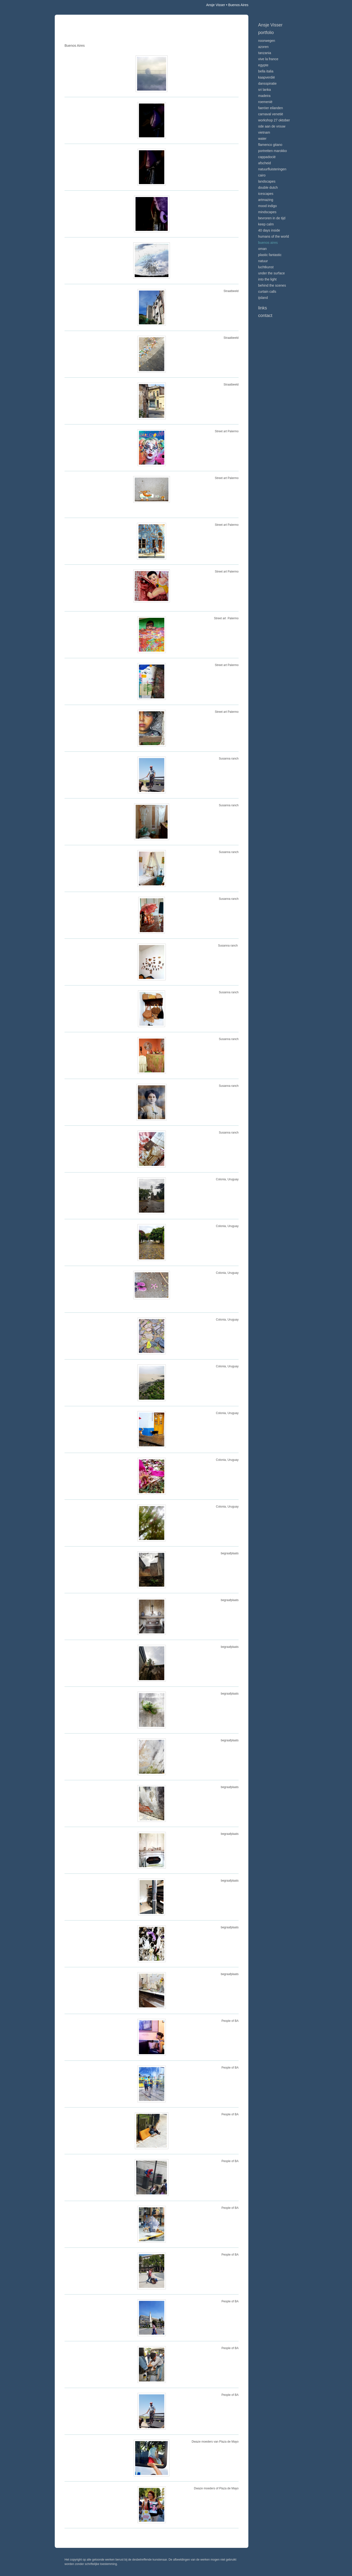 The image size is (352, 2576). Describe the element at coordinates (267, 279) in the screenshot. I see `Into the light` at that location.